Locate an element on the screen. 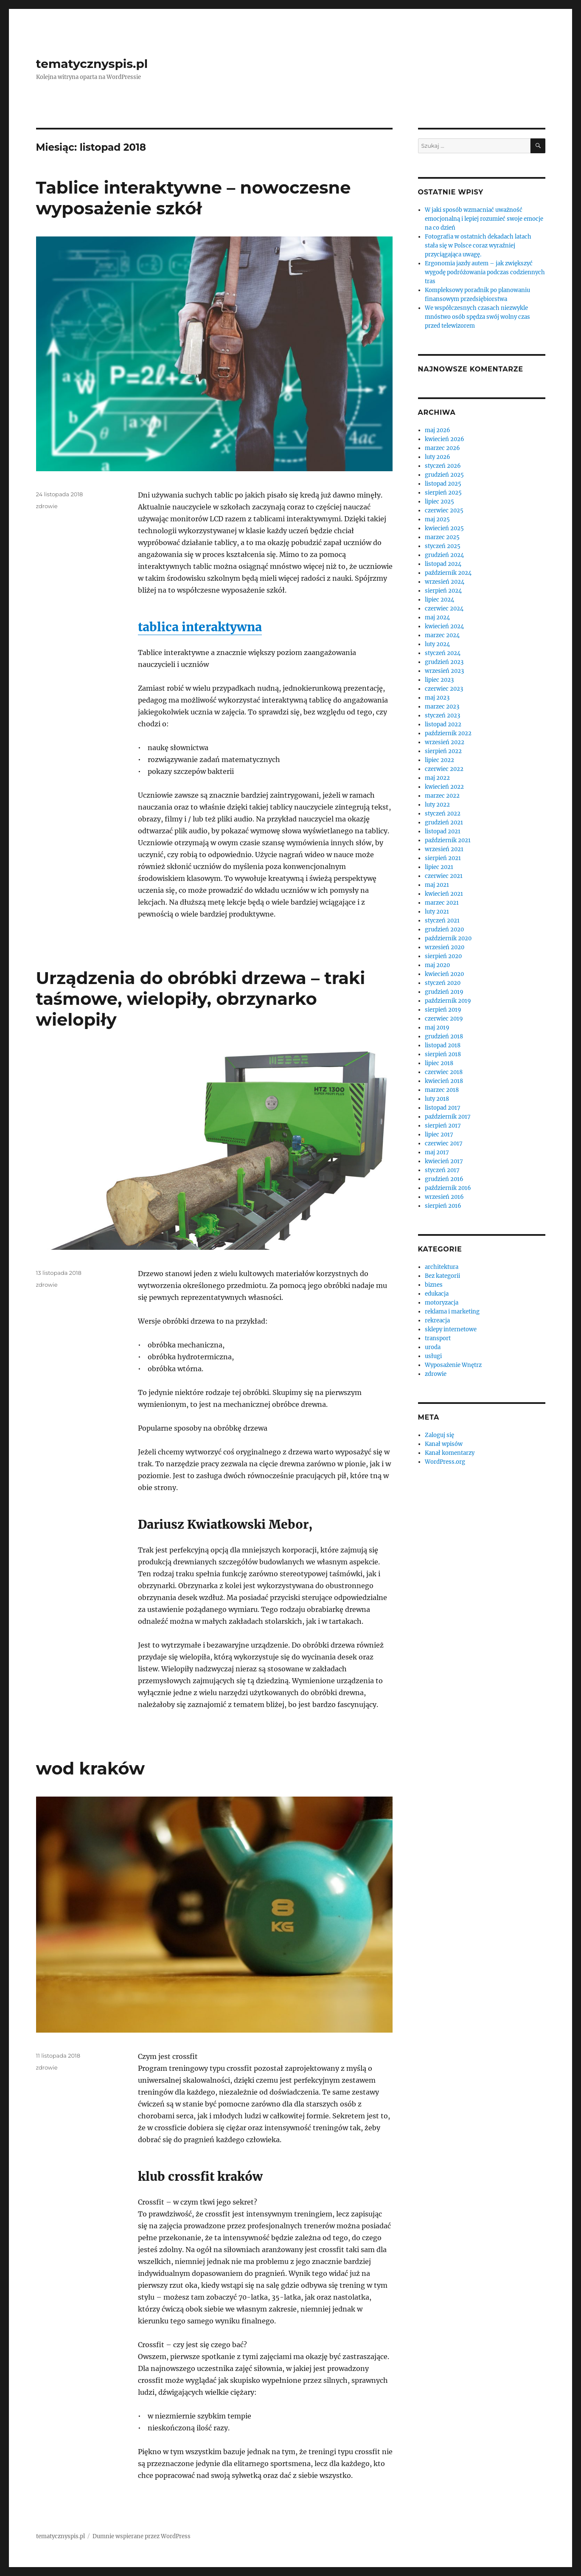  styczeń 2023 is located at coordinates (442, 715).